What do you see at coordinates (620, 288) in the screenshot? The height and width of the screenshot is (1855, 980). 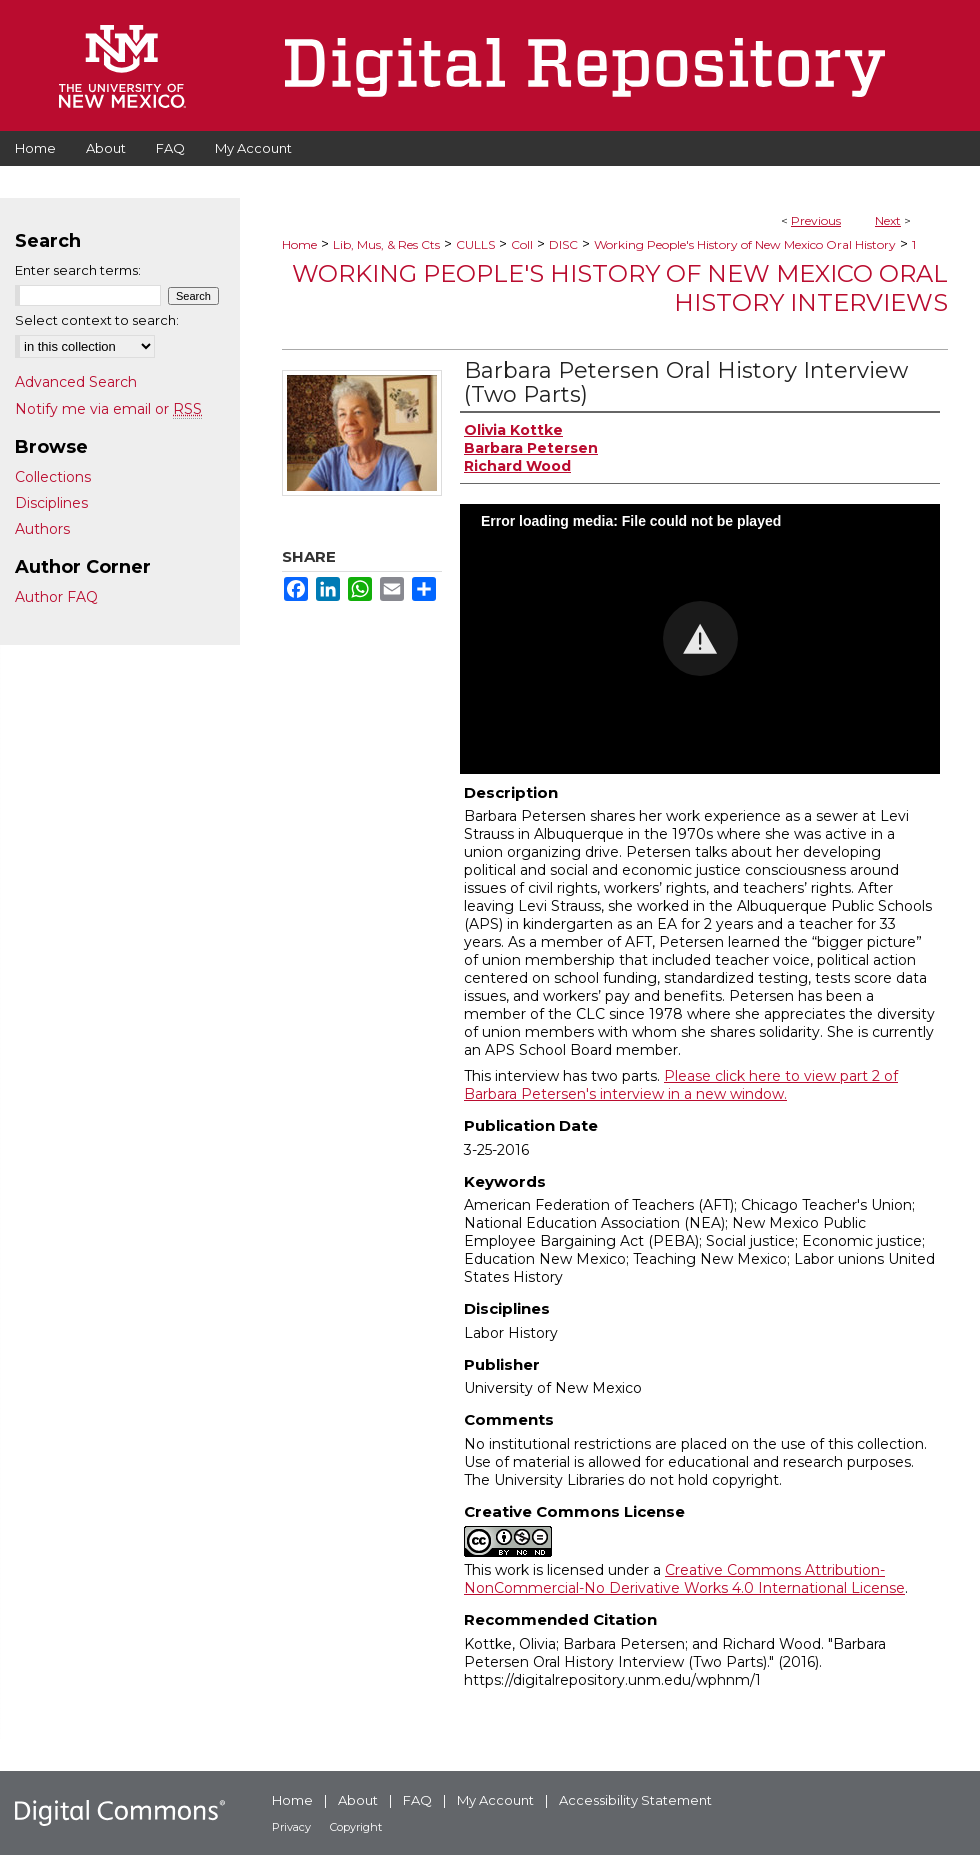 I see `Working People's History of New Mexico Oral History Interviews` at bounding box center [620, 288].